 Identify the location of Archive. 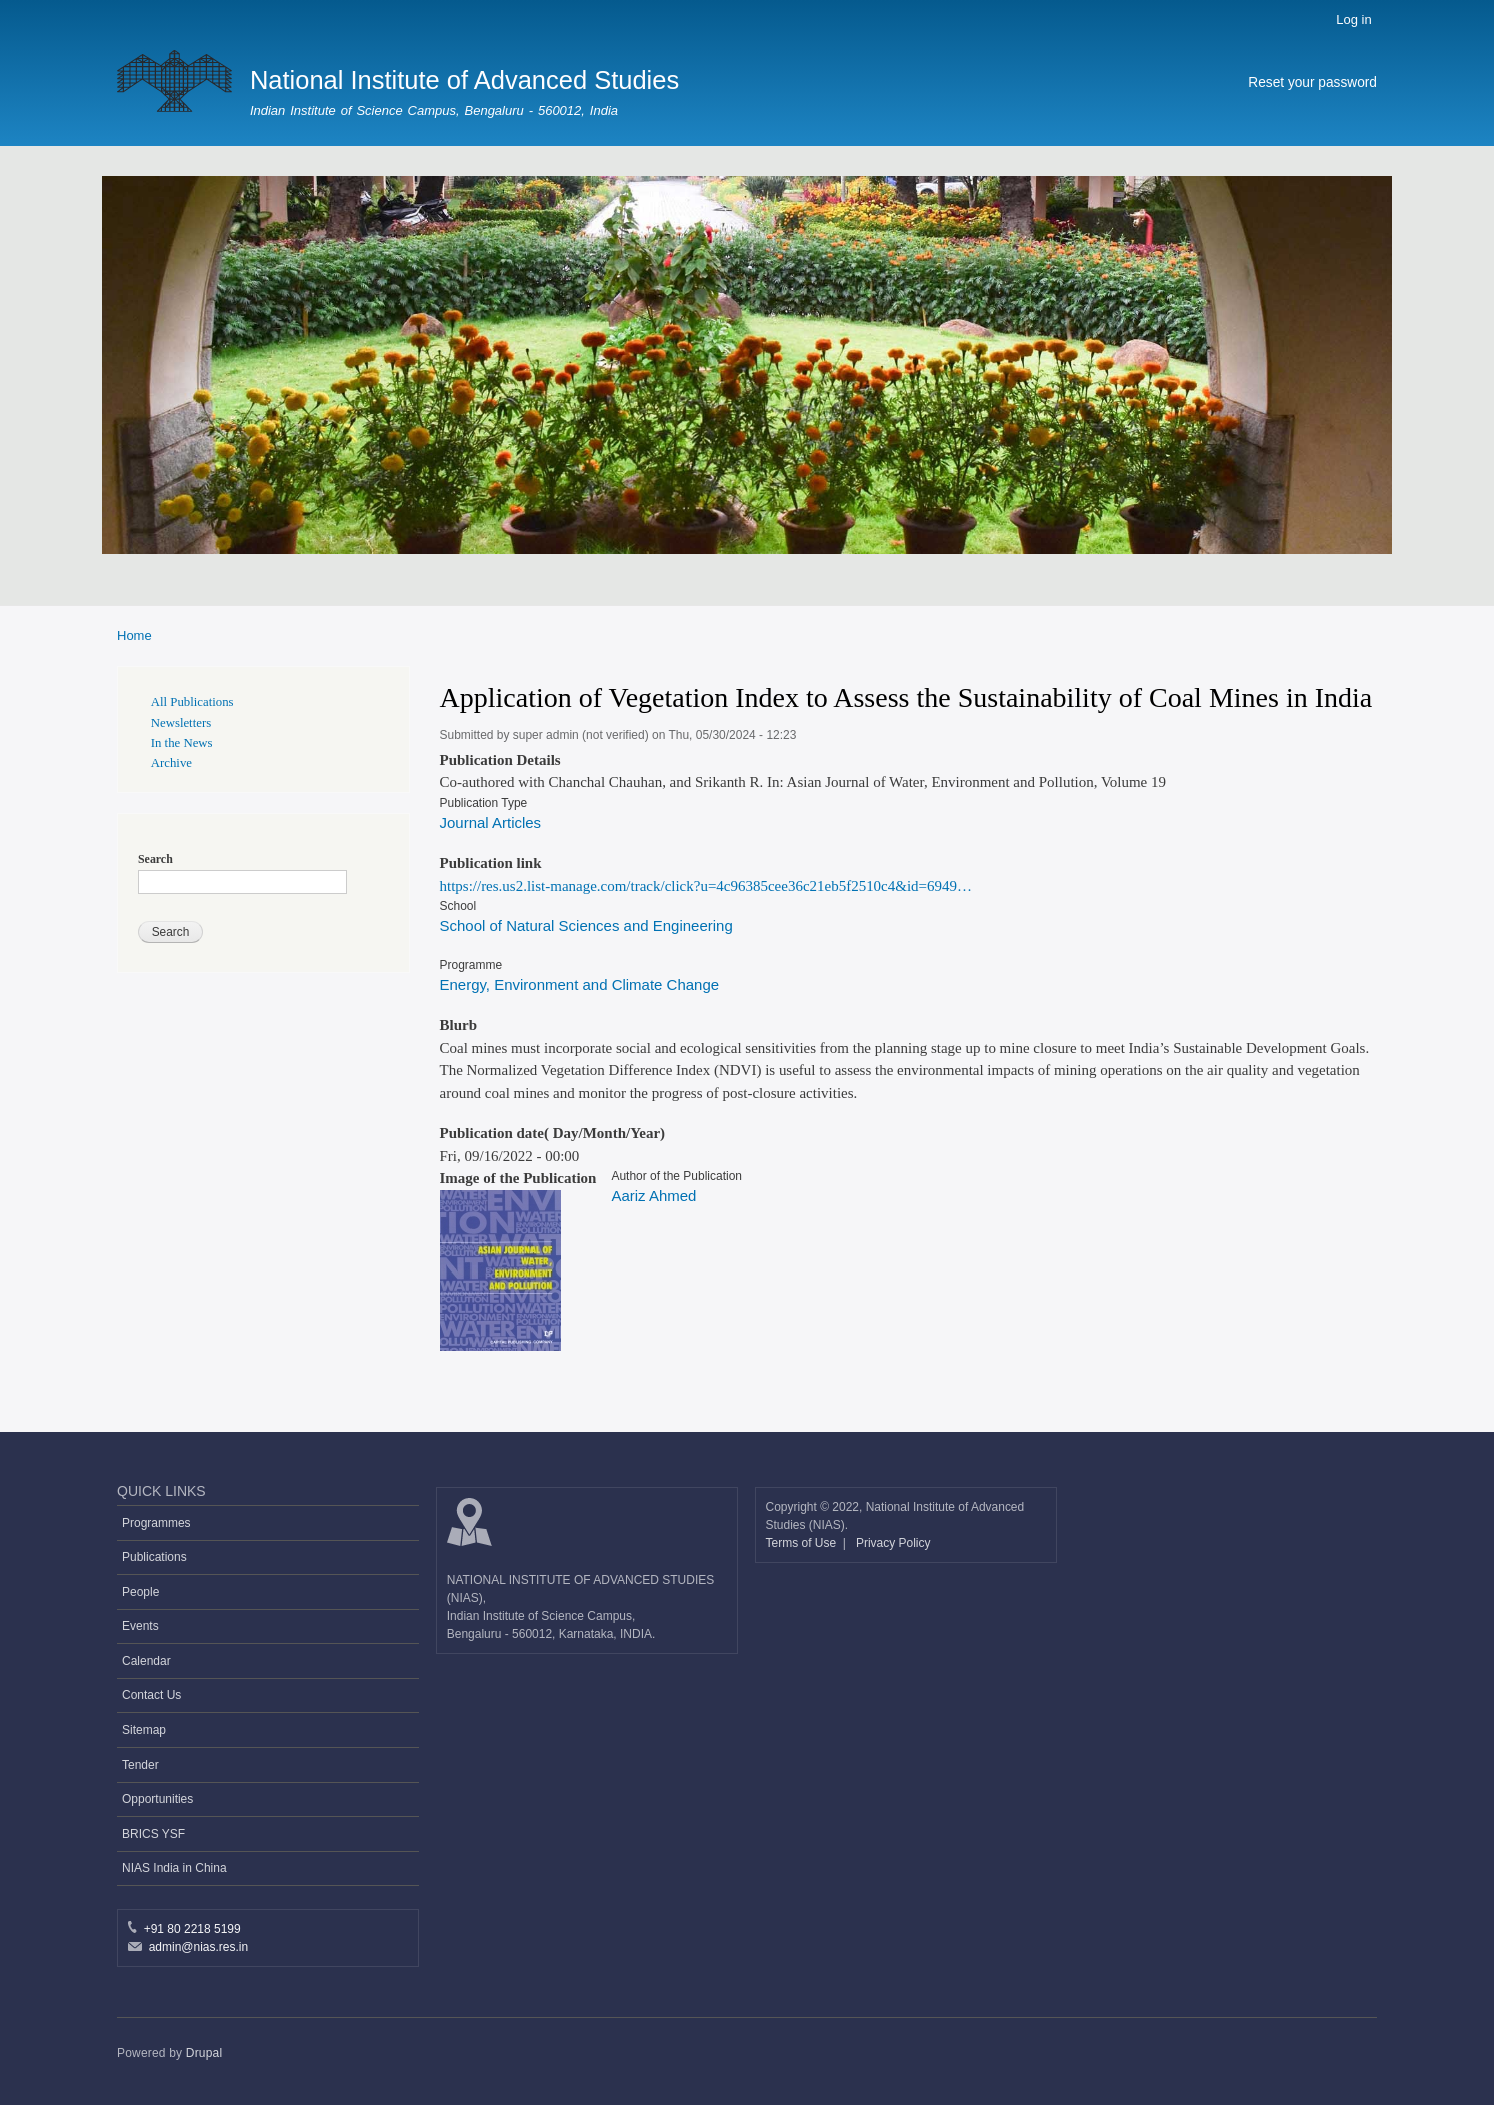
(171, 763).